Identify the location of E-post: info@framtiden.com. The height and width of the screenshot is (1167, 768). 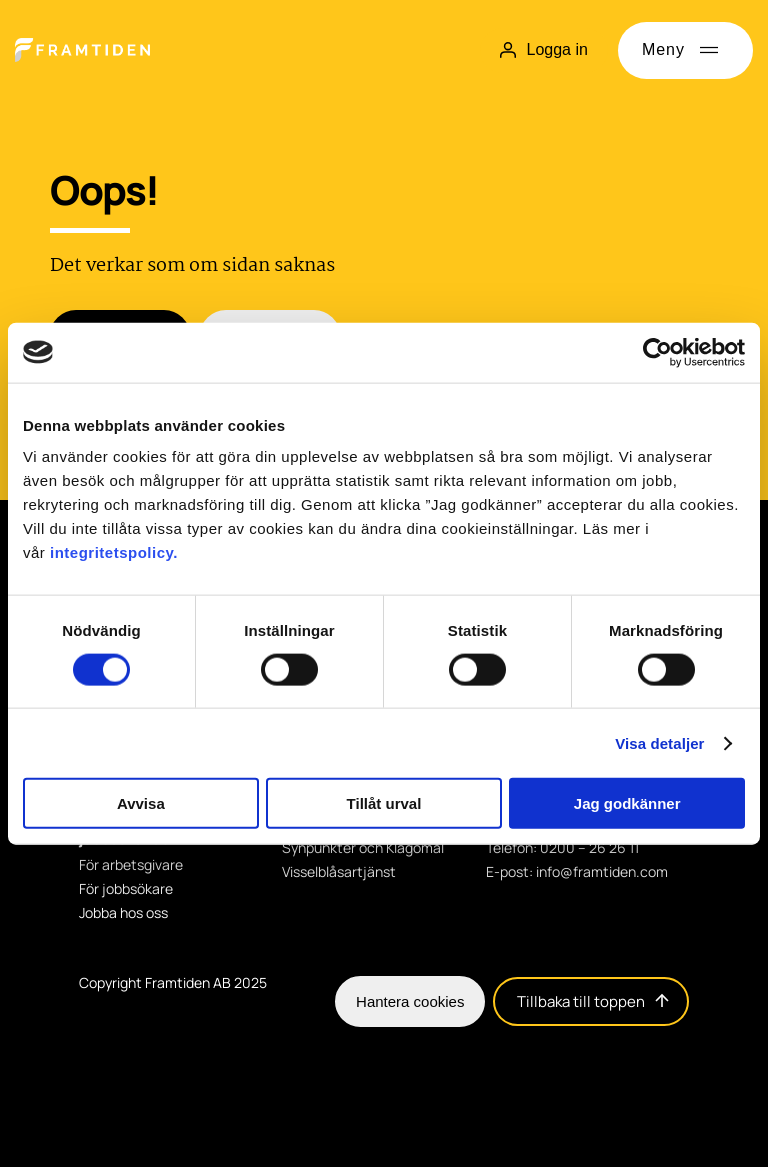
(577, 872).